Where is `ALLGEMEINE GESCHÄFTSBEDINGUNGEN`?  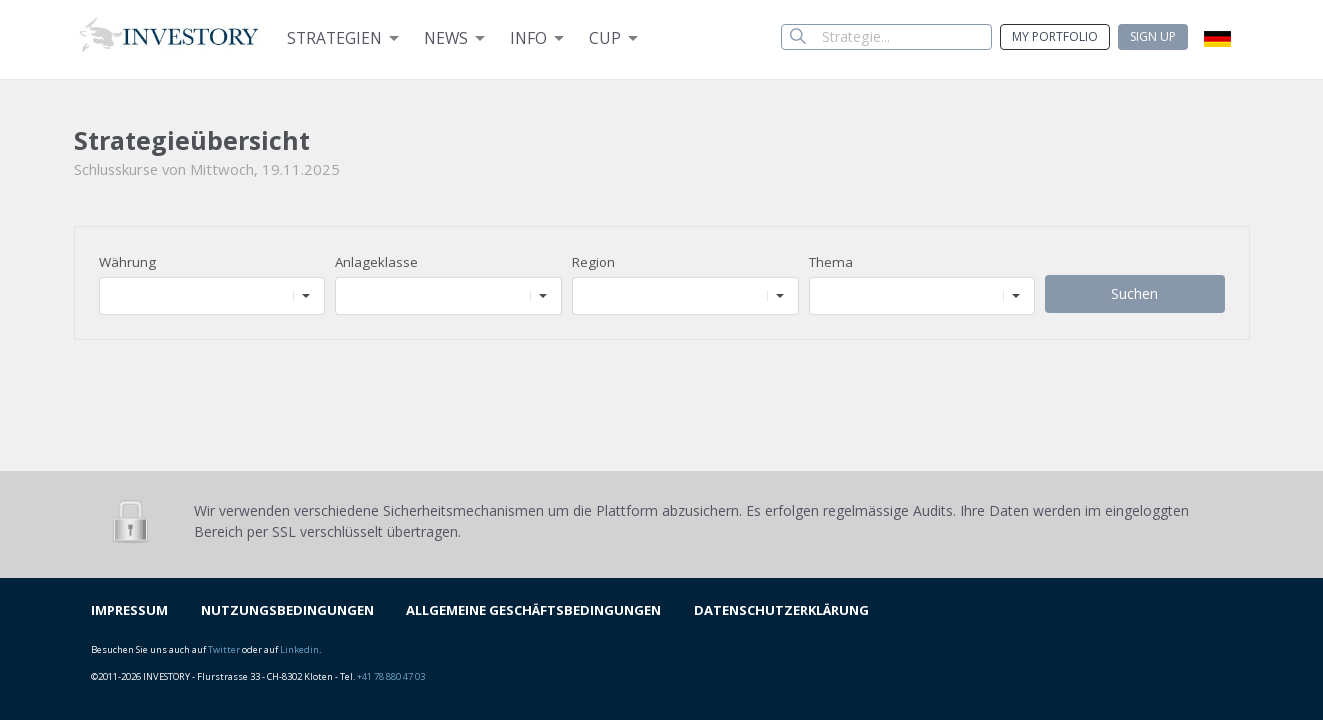 ALLGEMEINE GESCHÄFTSBEDINGUNGEN is located at coordinates (533, 610).